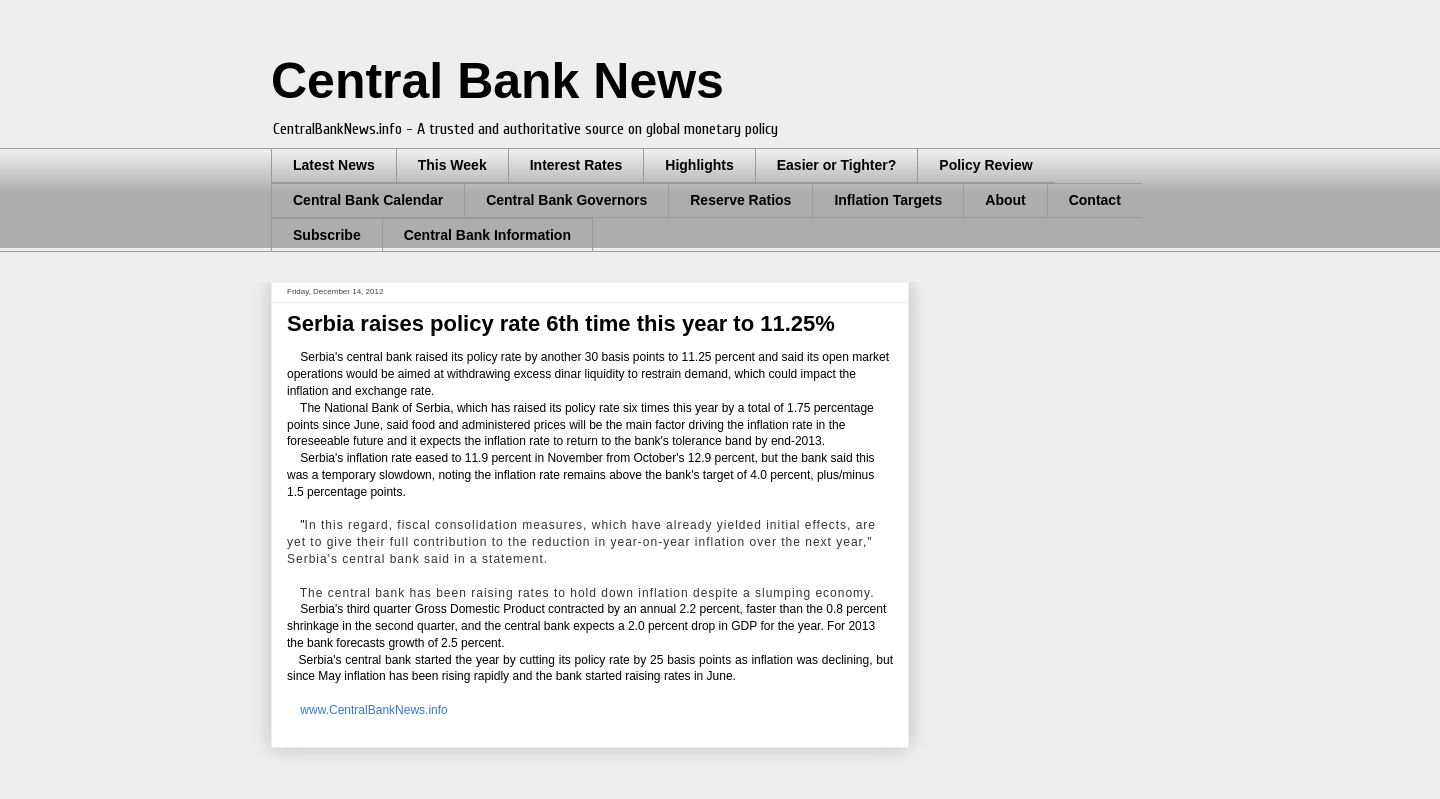 This screenshot has height=799, width=1440. I want to click on This Week, so click(452, 165).